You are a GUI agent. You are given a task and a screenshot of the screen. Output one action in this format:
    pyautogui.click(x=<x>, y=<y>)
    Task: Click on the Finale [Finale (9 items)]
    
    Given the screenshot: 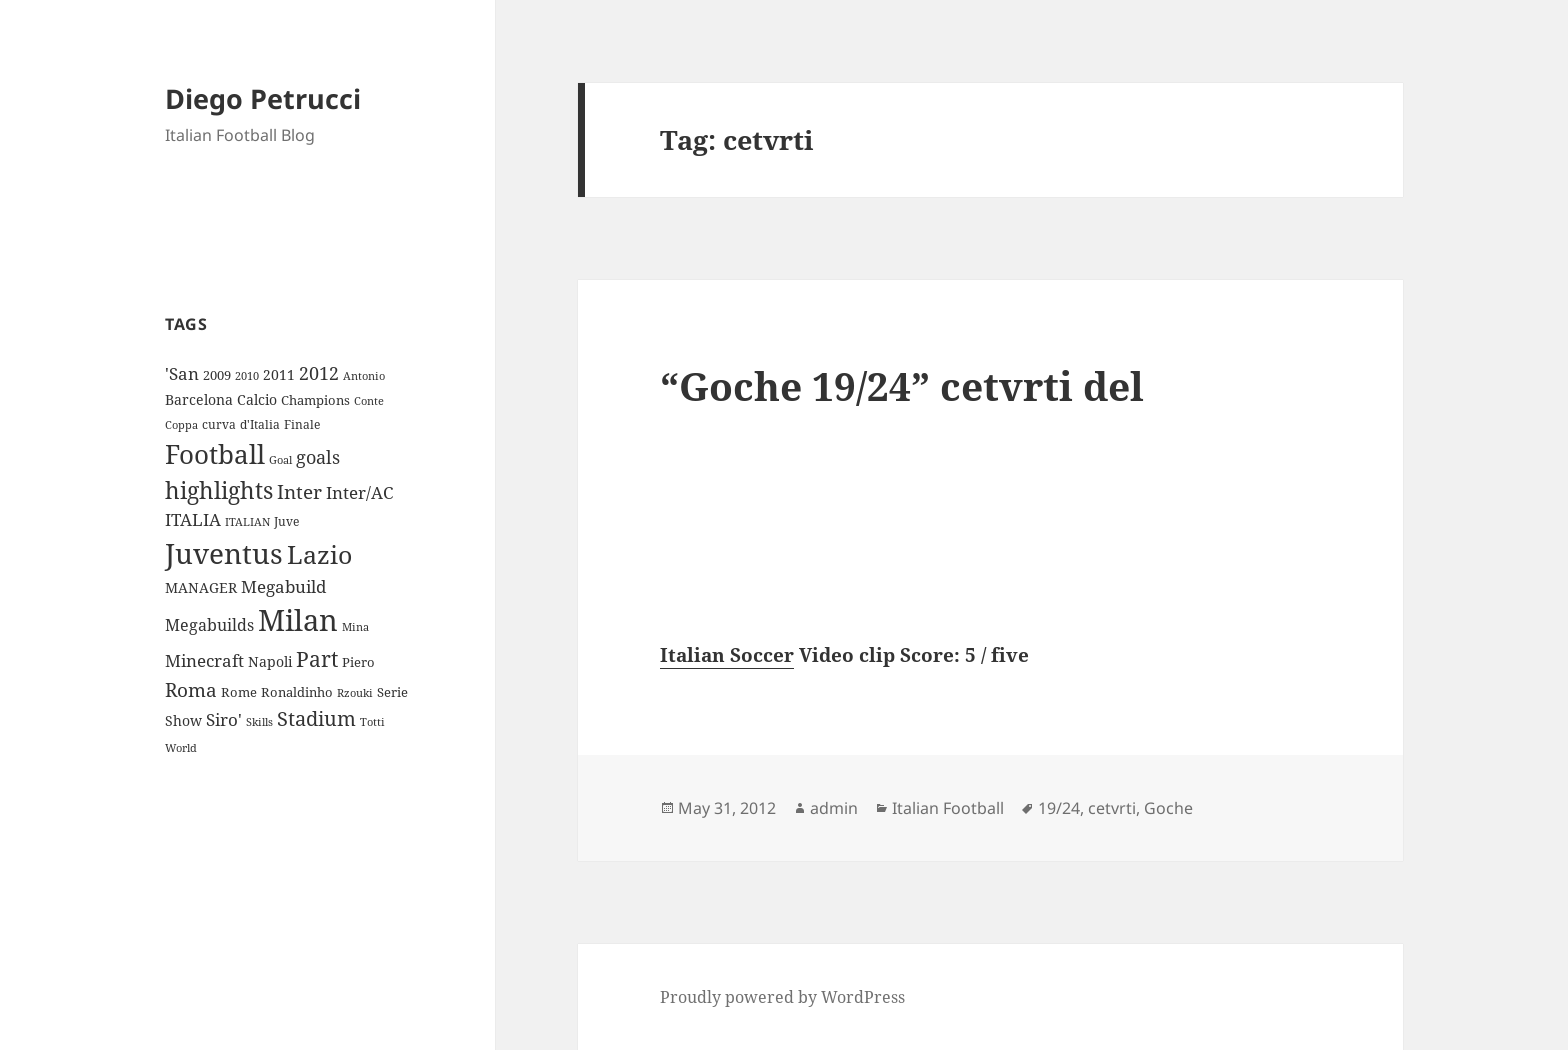 What is the action you would take?
    pyautogui.click(x=302, y=424)
    